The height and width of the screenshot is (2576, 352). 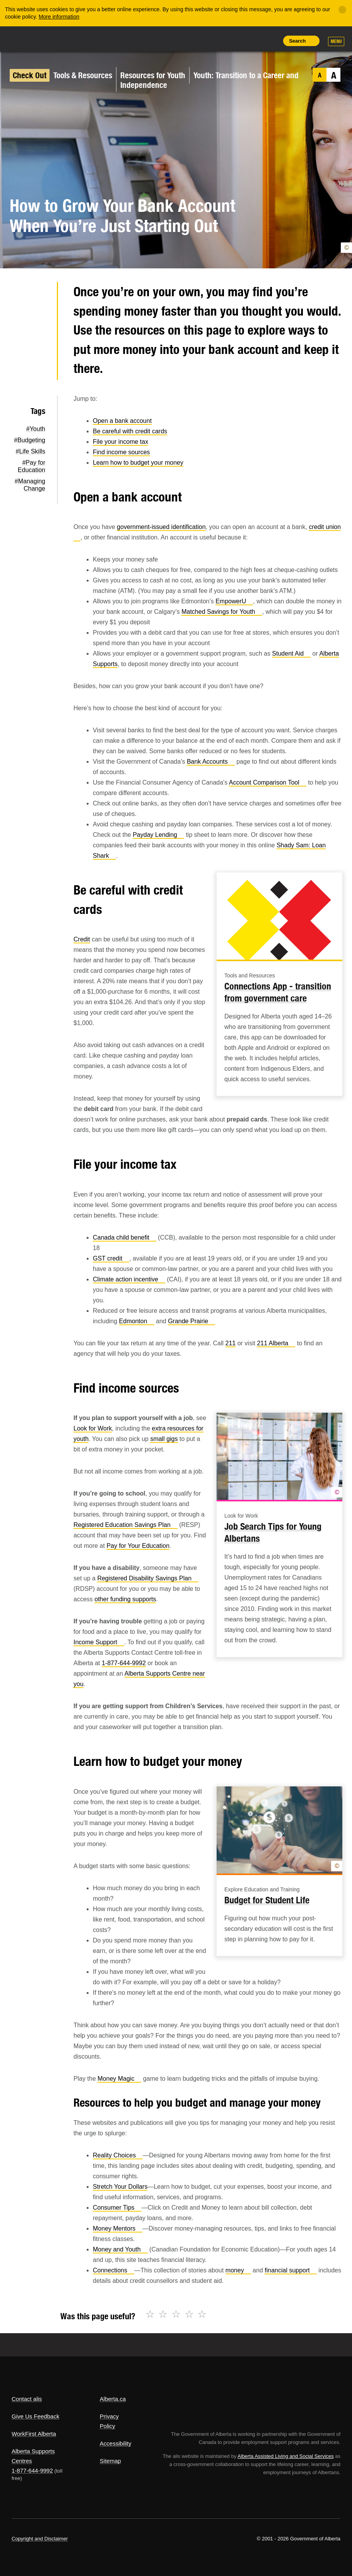 I want to click on #Life Skills, so click(x=30, y=451).